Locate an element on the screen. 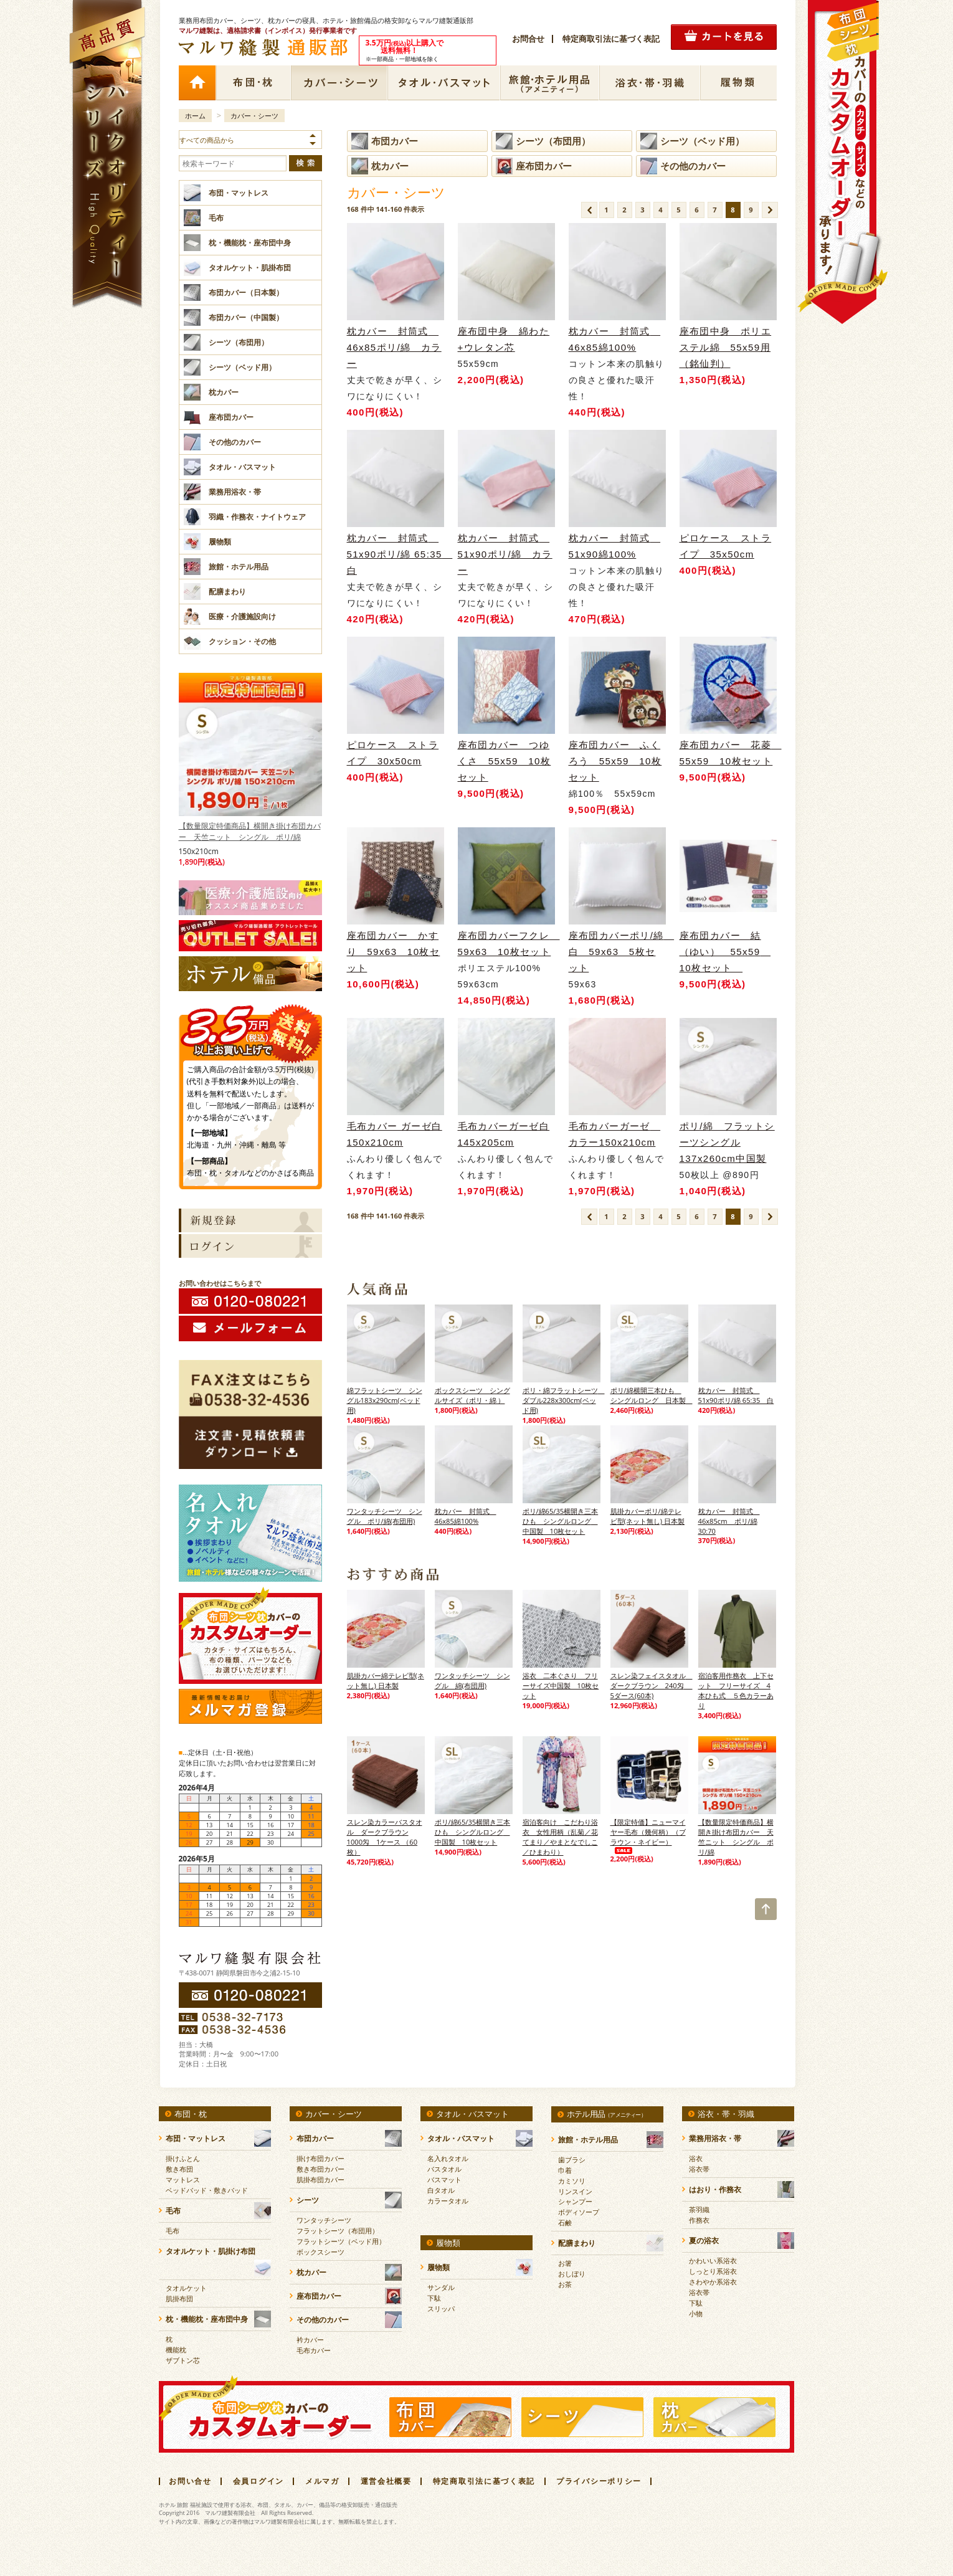  特定商取引法に基づく表記 is located at coordinates (611, 38).